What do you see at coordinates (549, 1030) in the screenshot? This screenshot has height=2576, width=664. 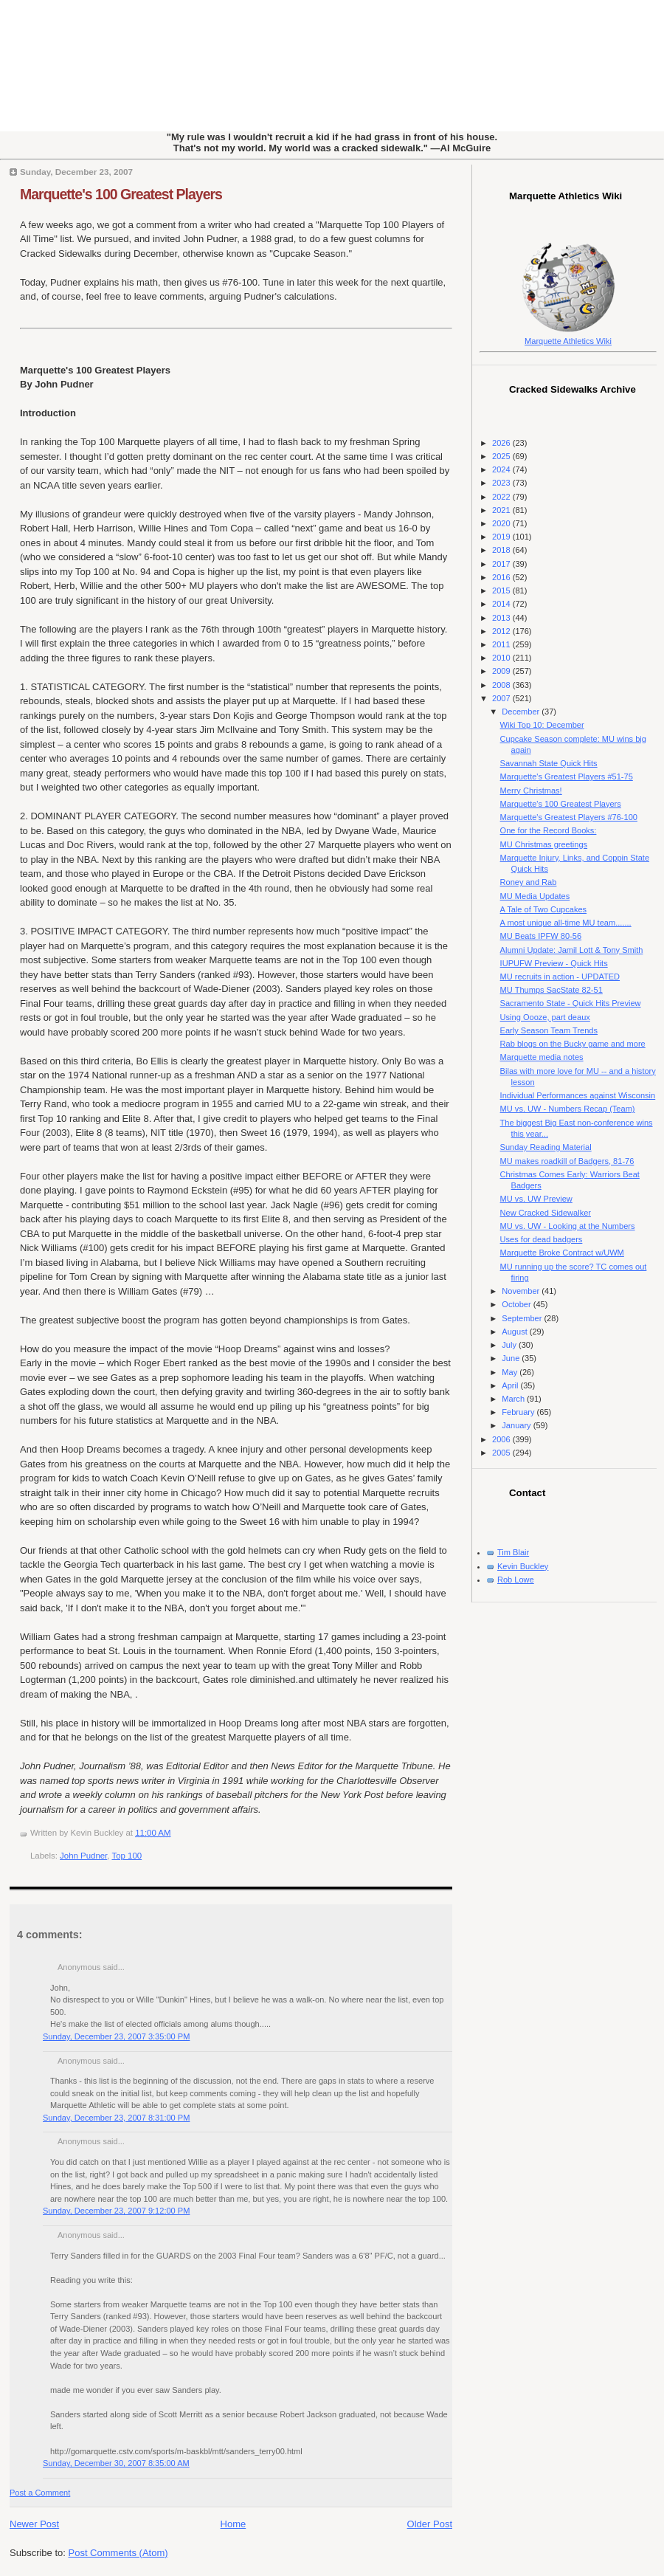 I see `Early Season Team Trends` at bounding box center [549, 1030].